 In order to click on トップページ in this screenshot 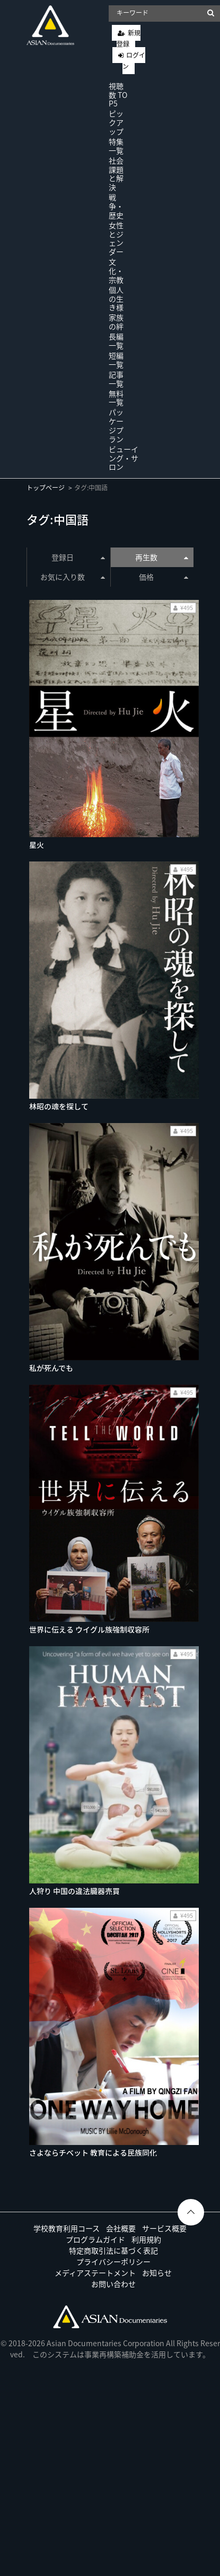, I will do `click(46, 487)`.